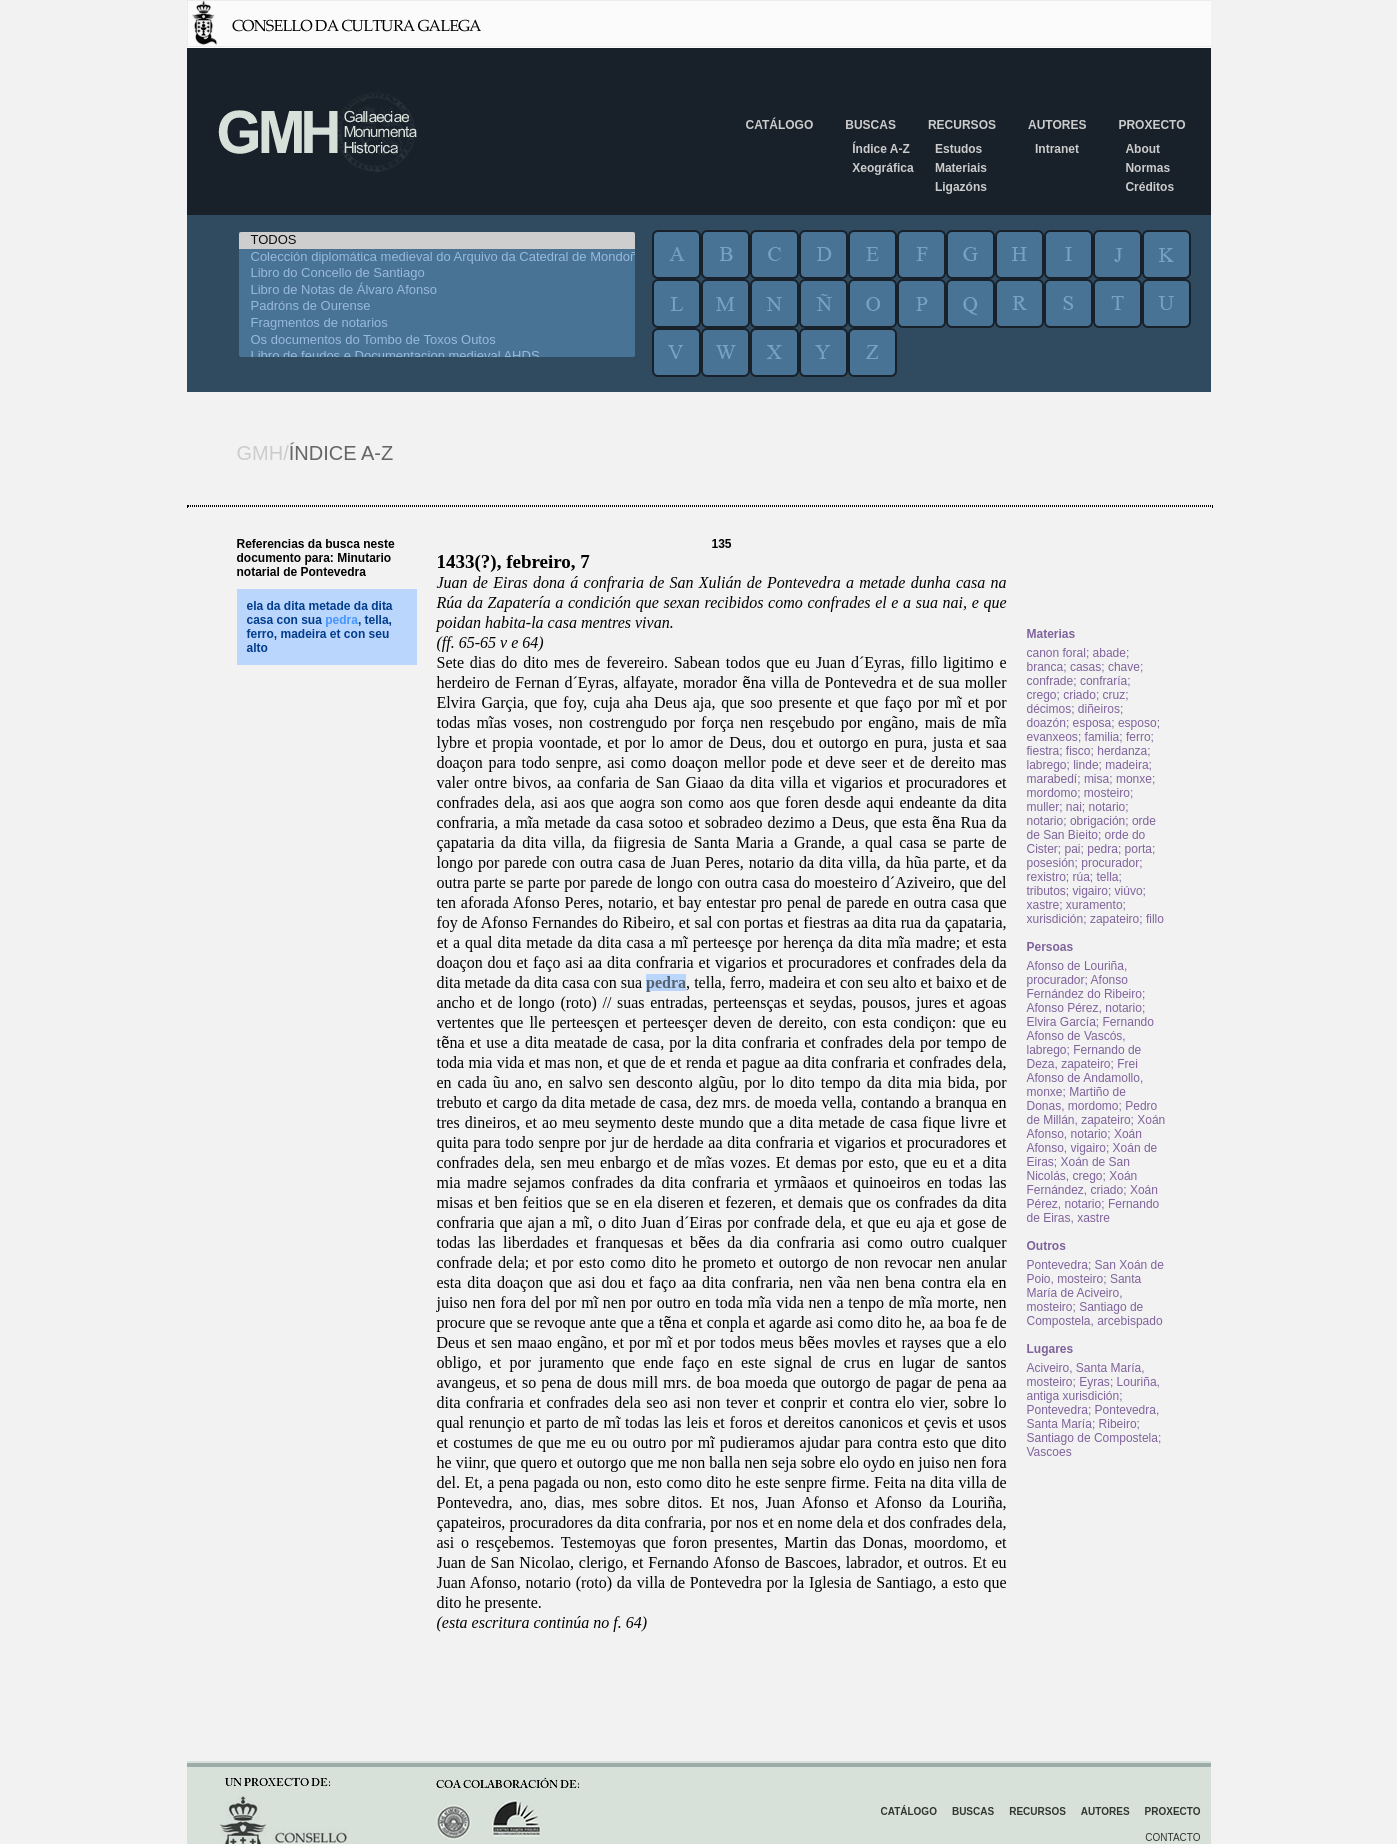 This screenshot has height=1844, width=1397. What do you see at coordinates (1082, 1183) in the screenshot?
I see `Xoán Fernández, criado` at bounding box center [1082, 1183].